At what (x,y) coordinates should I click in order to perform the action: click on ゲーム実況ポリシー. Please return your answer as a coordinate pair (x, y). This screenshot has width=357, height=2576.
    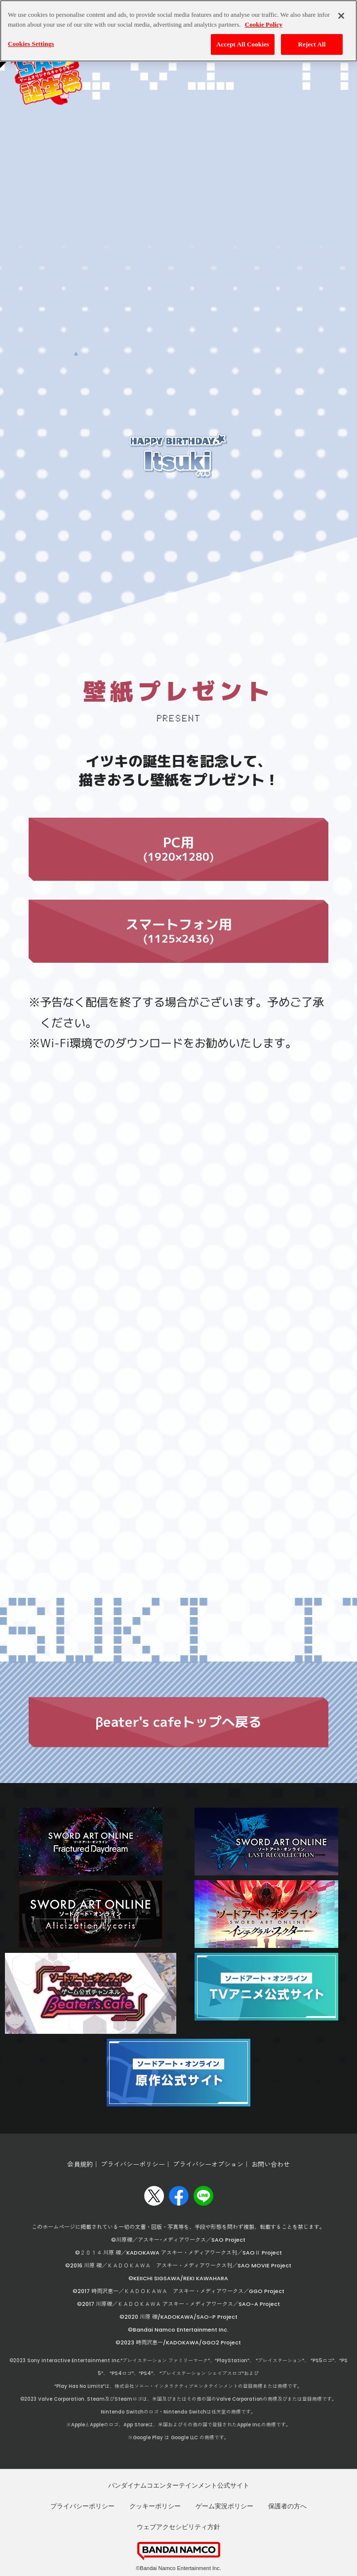
    Looking at the image, I should click on (224, 2506).